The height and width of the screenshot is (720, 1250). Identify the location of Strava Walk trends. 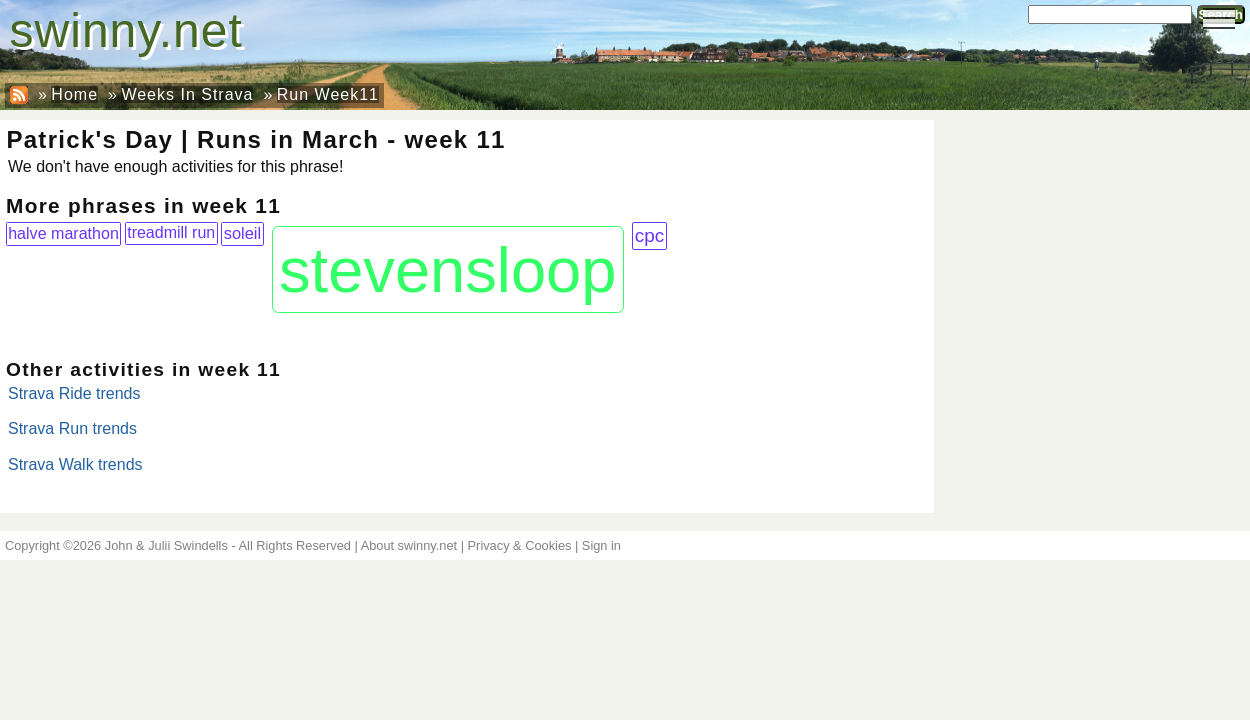
(75, 464).